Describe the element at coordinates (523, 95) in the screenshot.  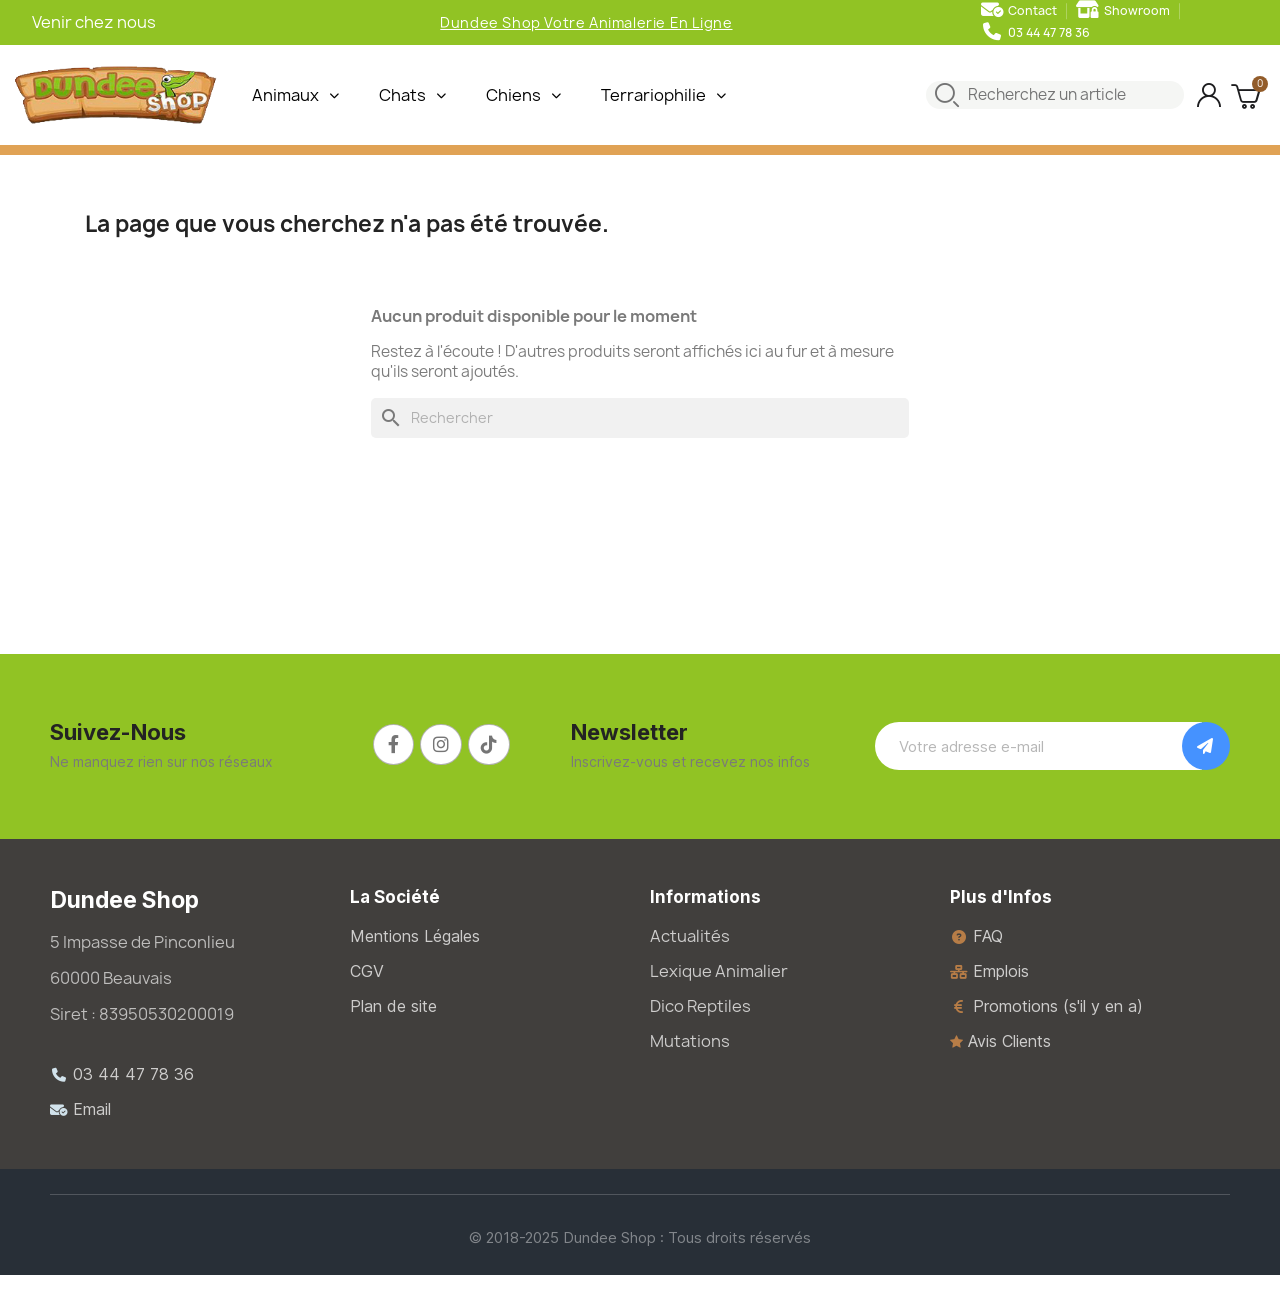
I see `Chiens` at that location.